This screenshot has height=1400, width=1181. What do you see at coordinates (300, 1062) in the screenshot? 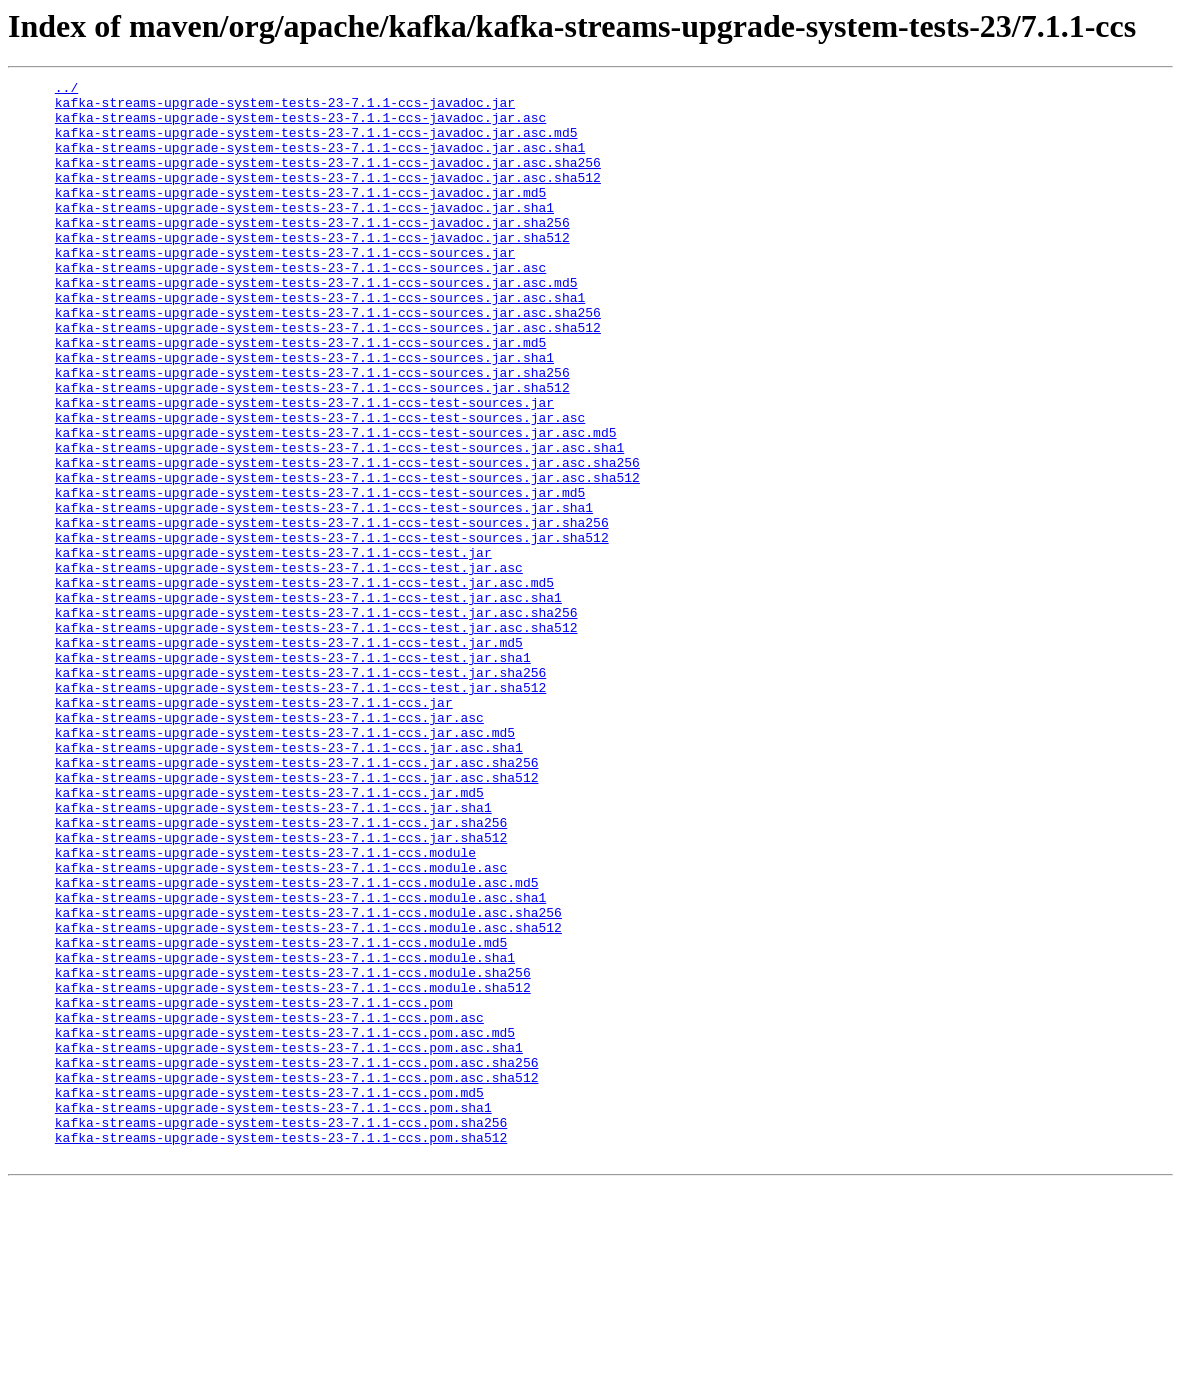
I see `kafka-streams-upgrade-system-tests-23-7.1.1-ccs.module.asc.sha1` at bounding box center [300, 1062].